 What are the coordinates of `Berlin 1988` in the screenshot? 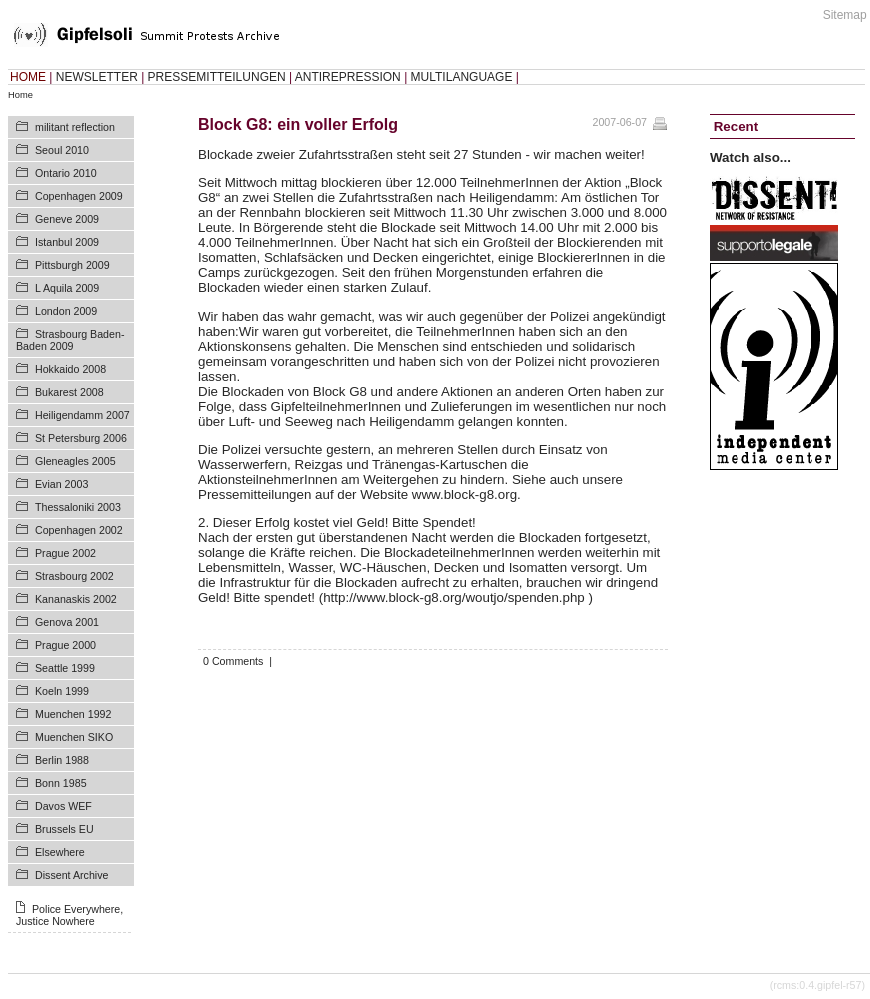 It's located at (62, 760).